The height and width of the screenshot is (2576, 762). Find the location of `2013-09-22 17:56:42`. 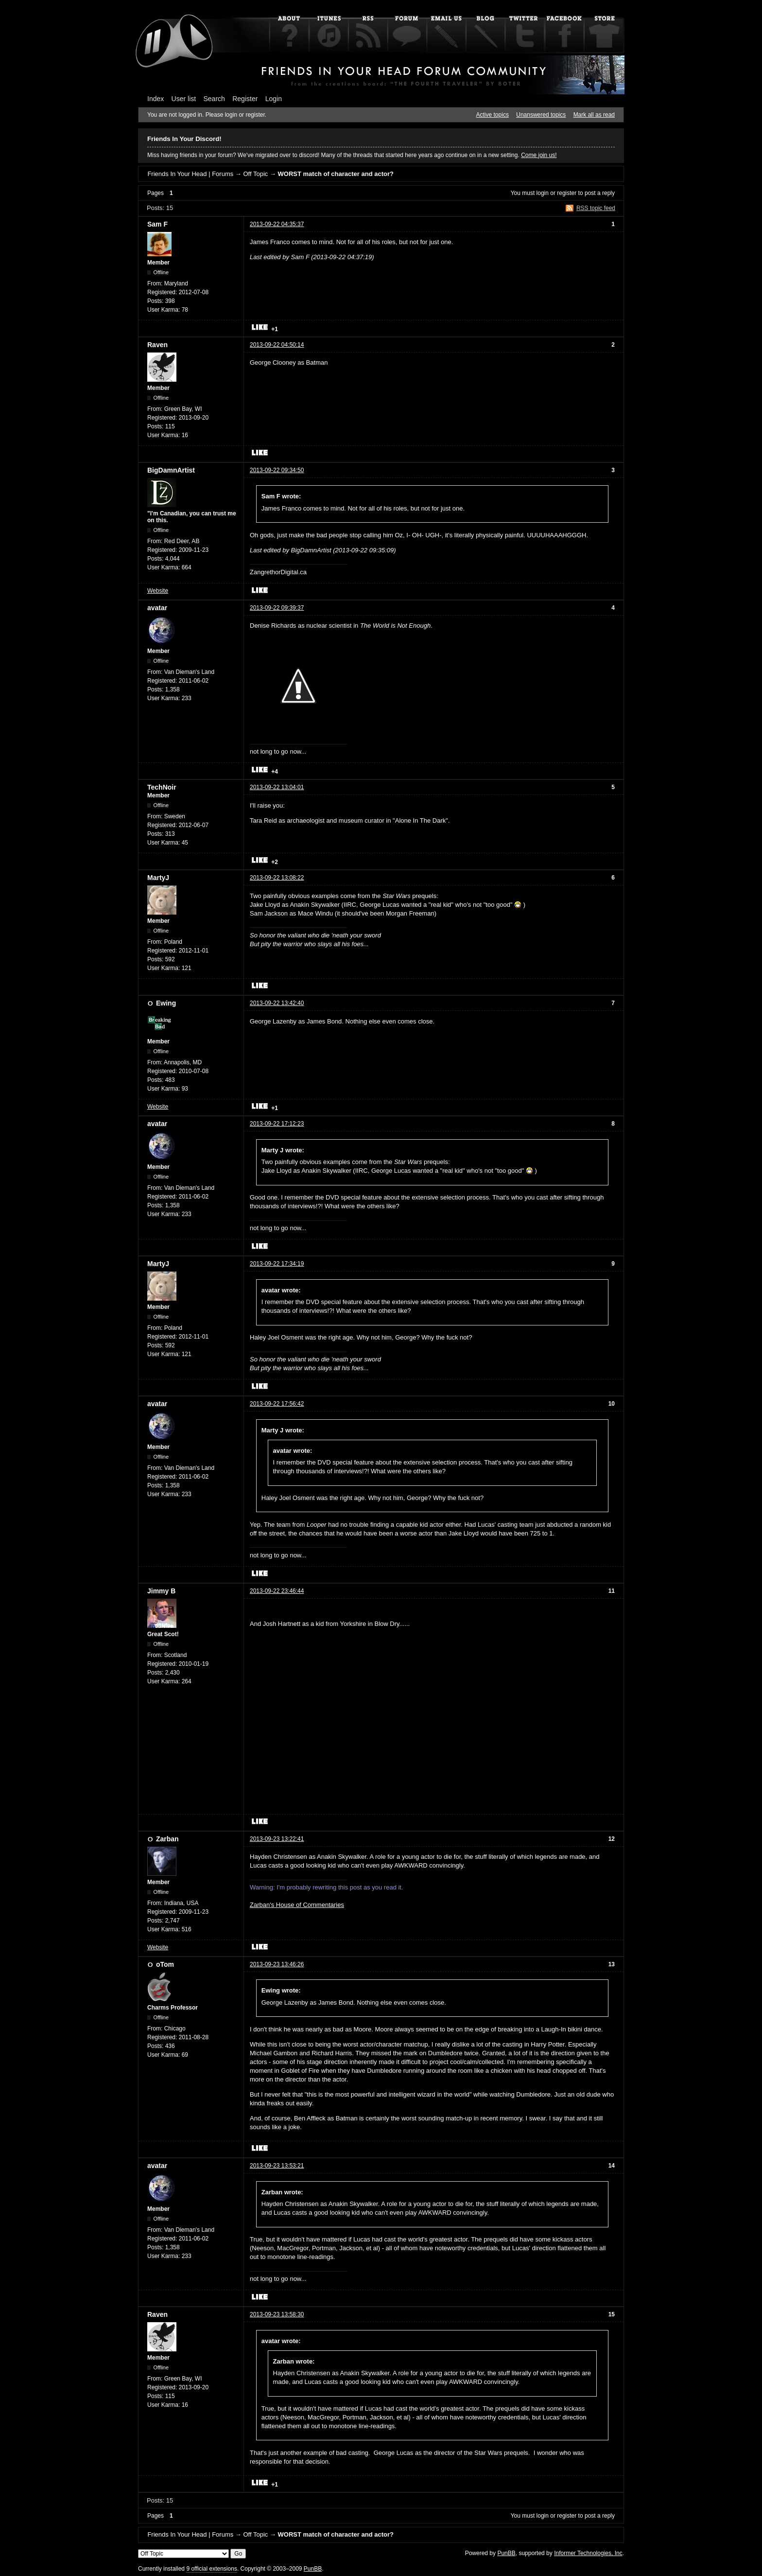

2013-09-22 17:56:42 is located at coordinates (277, 1403).